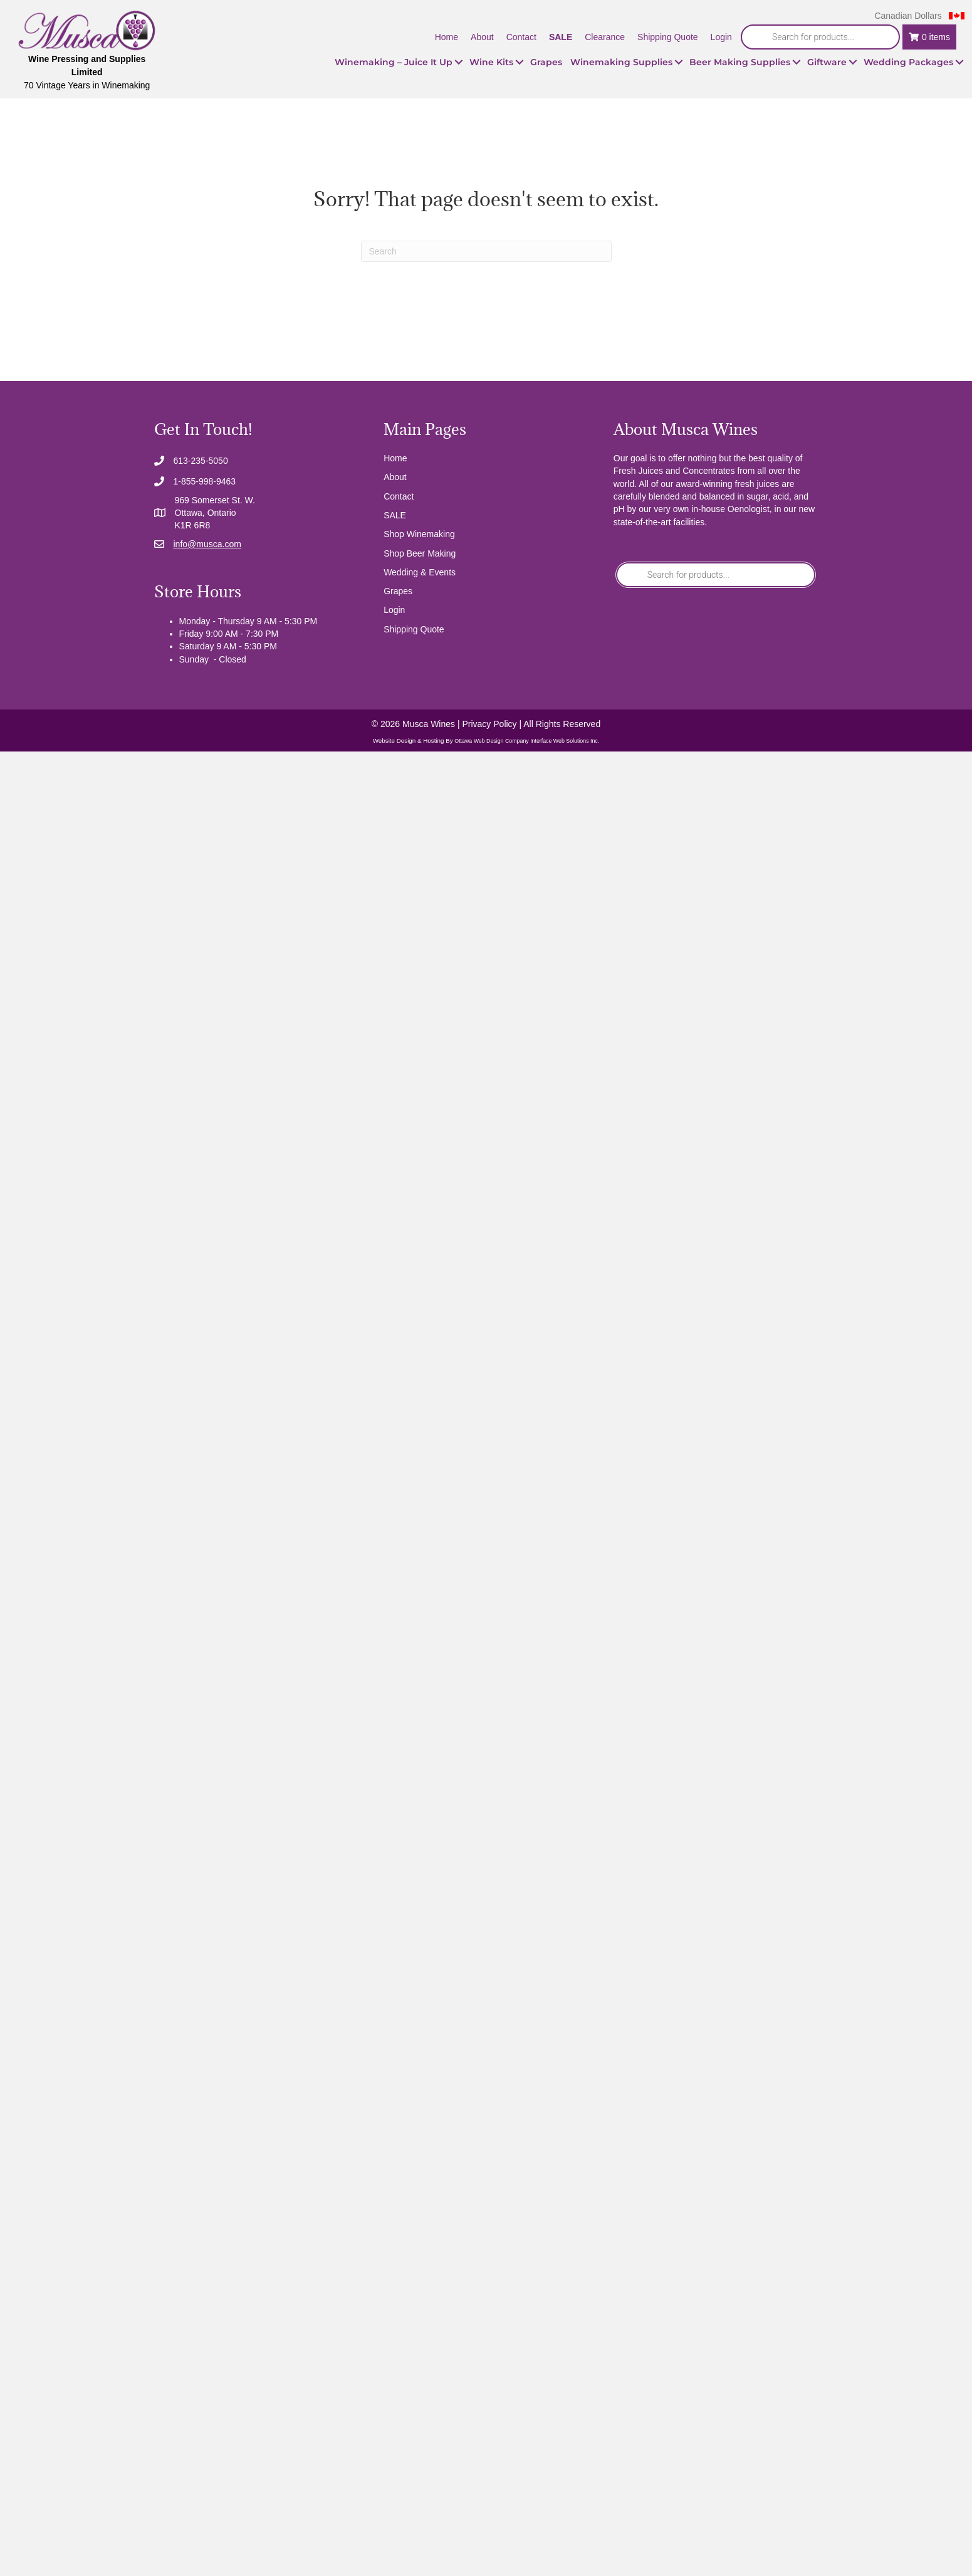  I want to click on Giftware [menuitem], so click(827, 62).